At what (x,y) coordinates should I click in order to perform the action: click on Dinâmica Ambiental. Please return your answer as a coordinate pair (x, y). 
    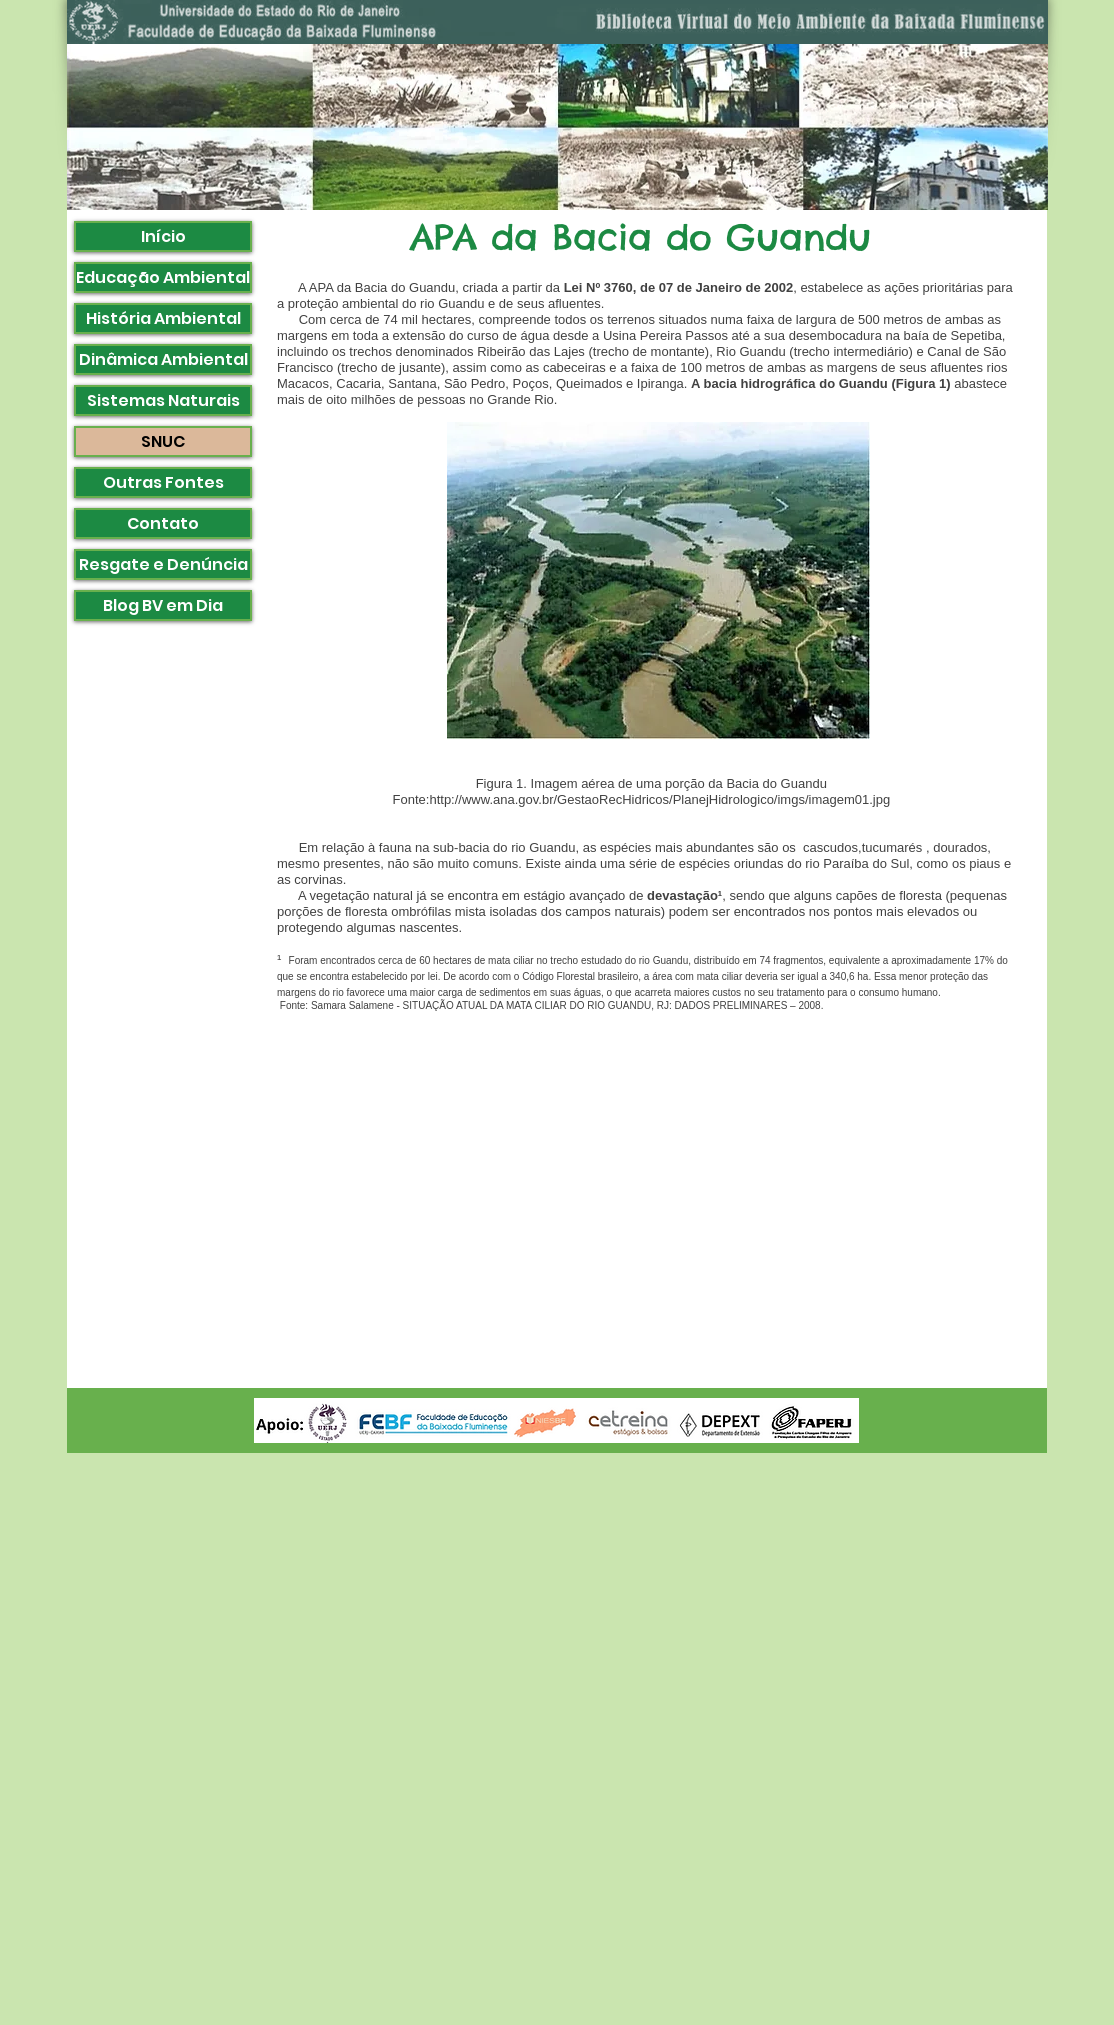
    Looking at the image, I should click on (163, 359).